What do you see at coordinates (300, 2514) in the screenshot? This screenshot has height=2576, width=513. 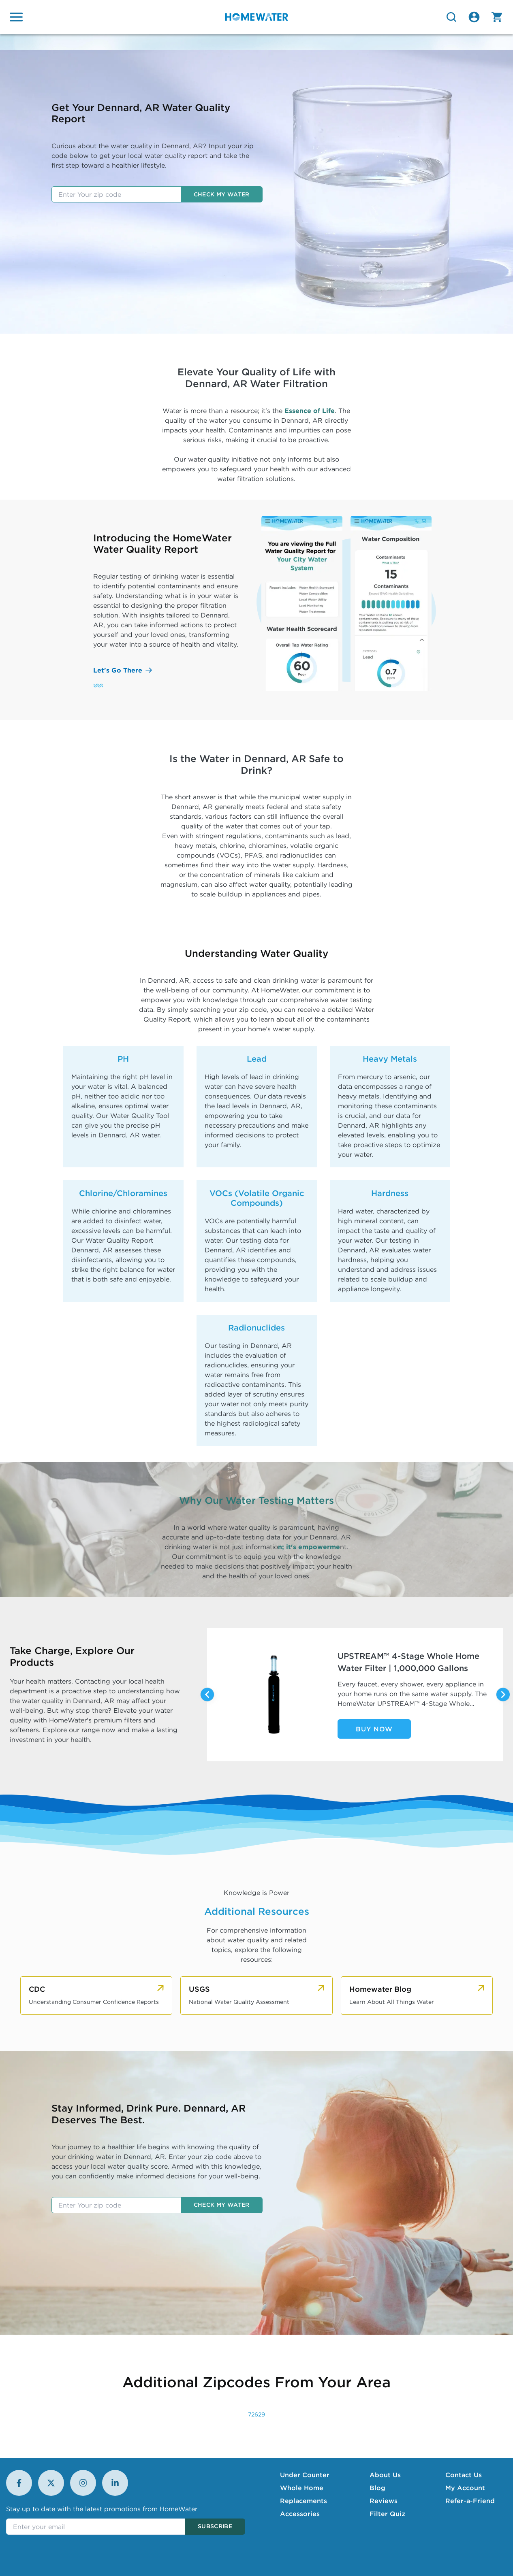 I see `Accessories` at bounding box center [300, 2514].